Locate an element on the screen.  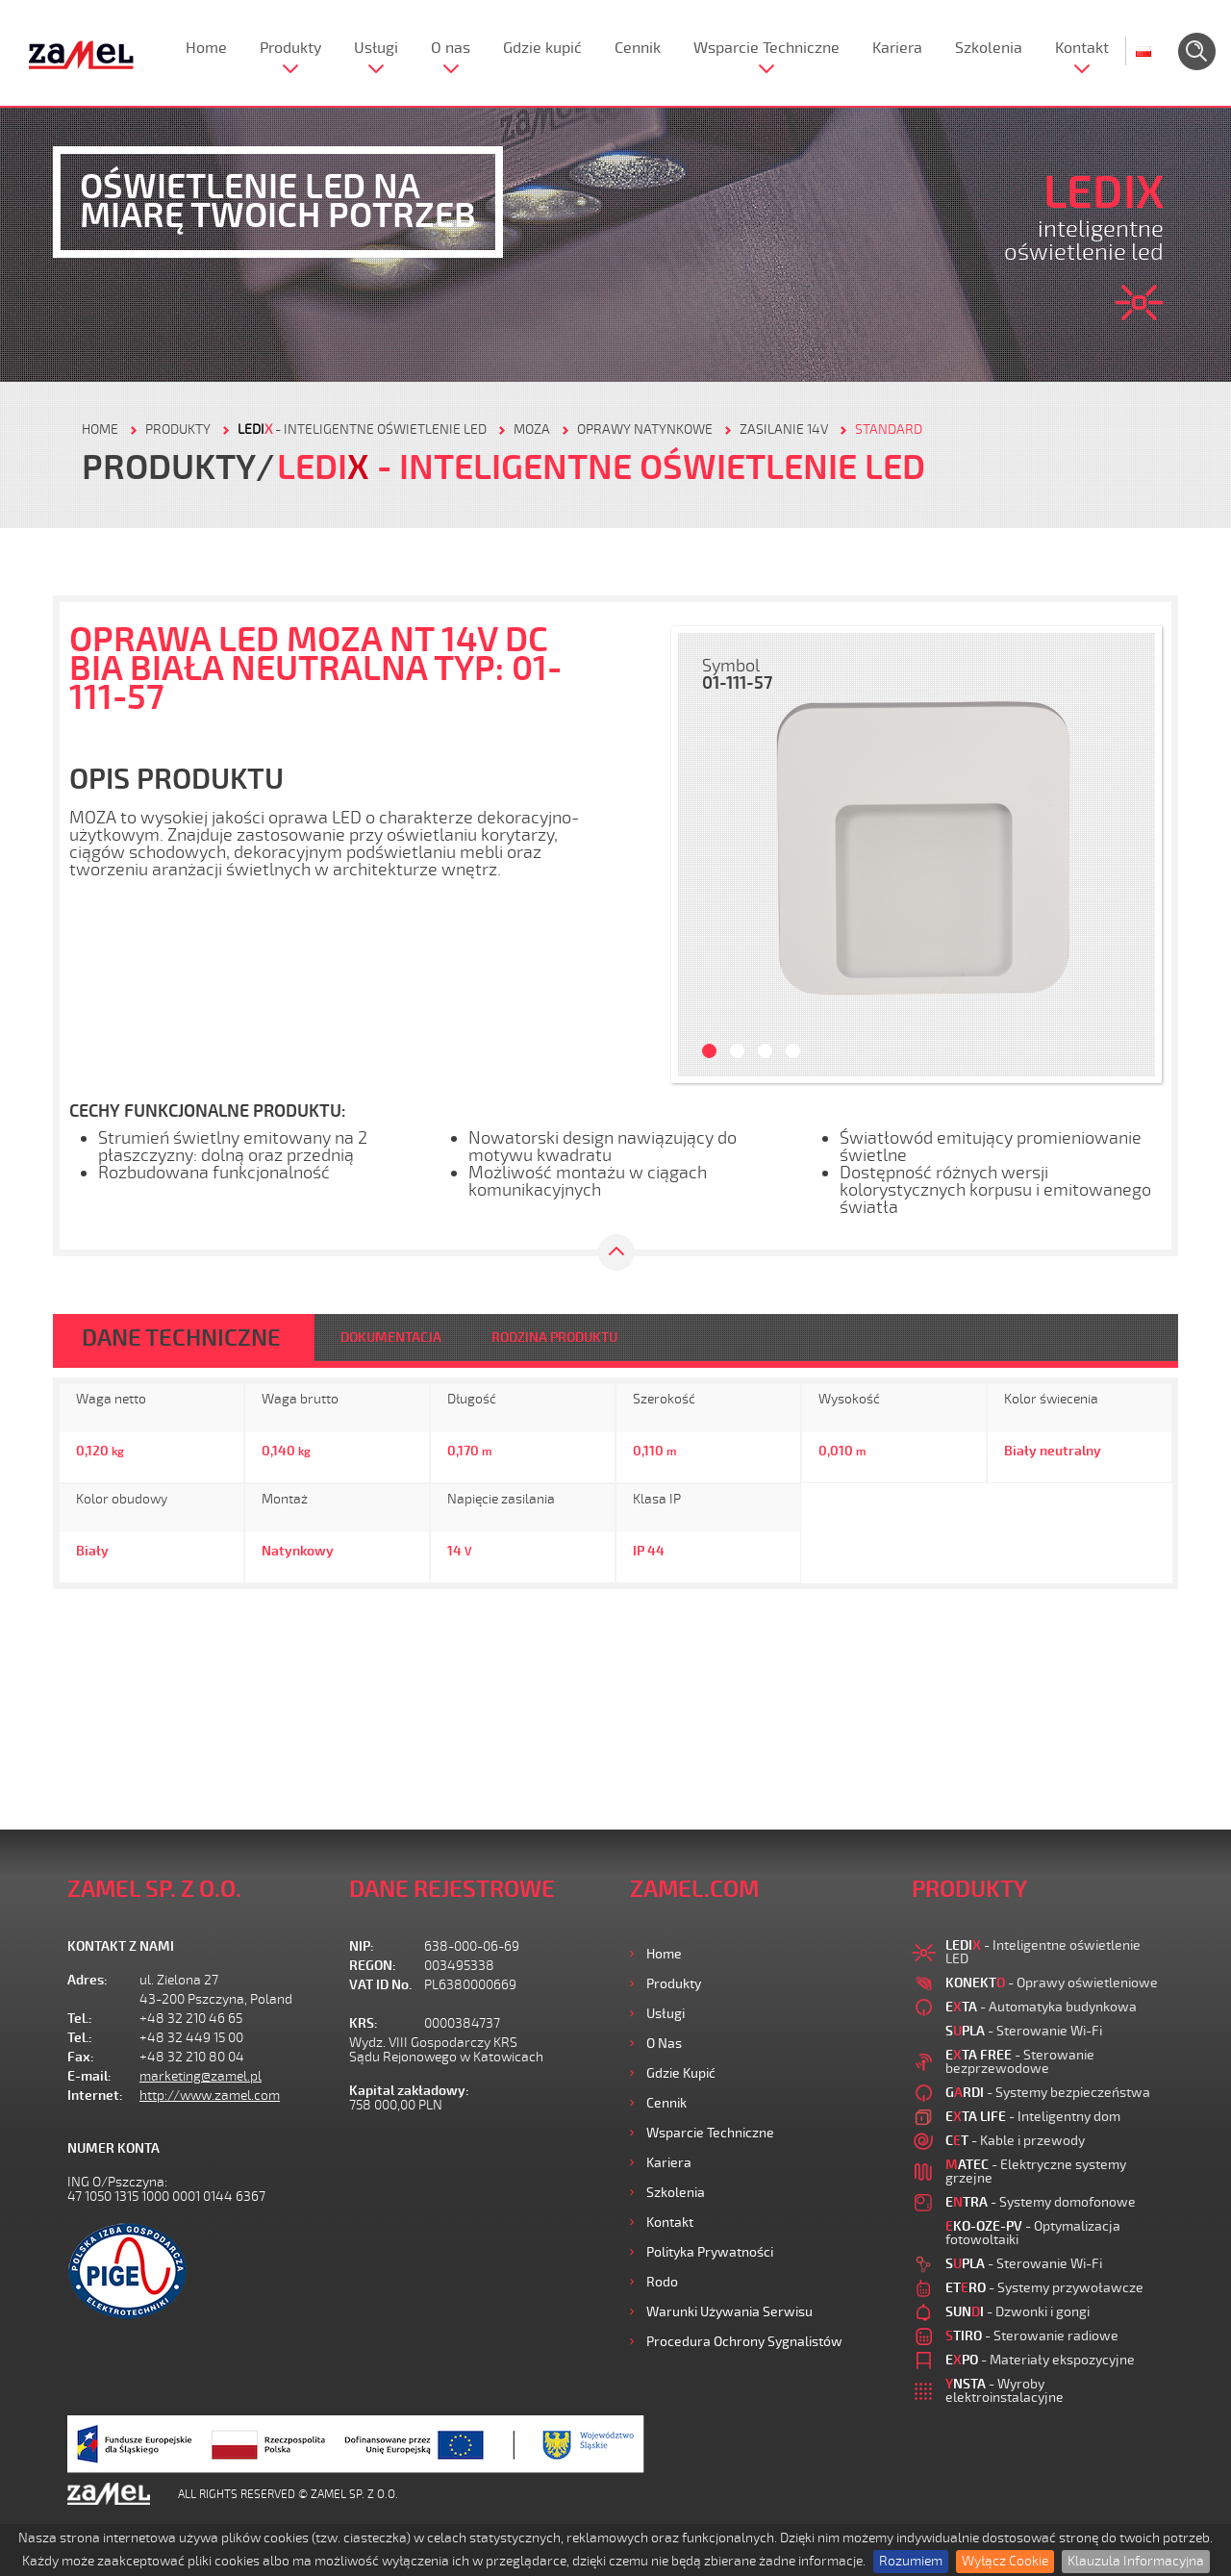
VAT ID No. is located at coordinates (380, 1985).